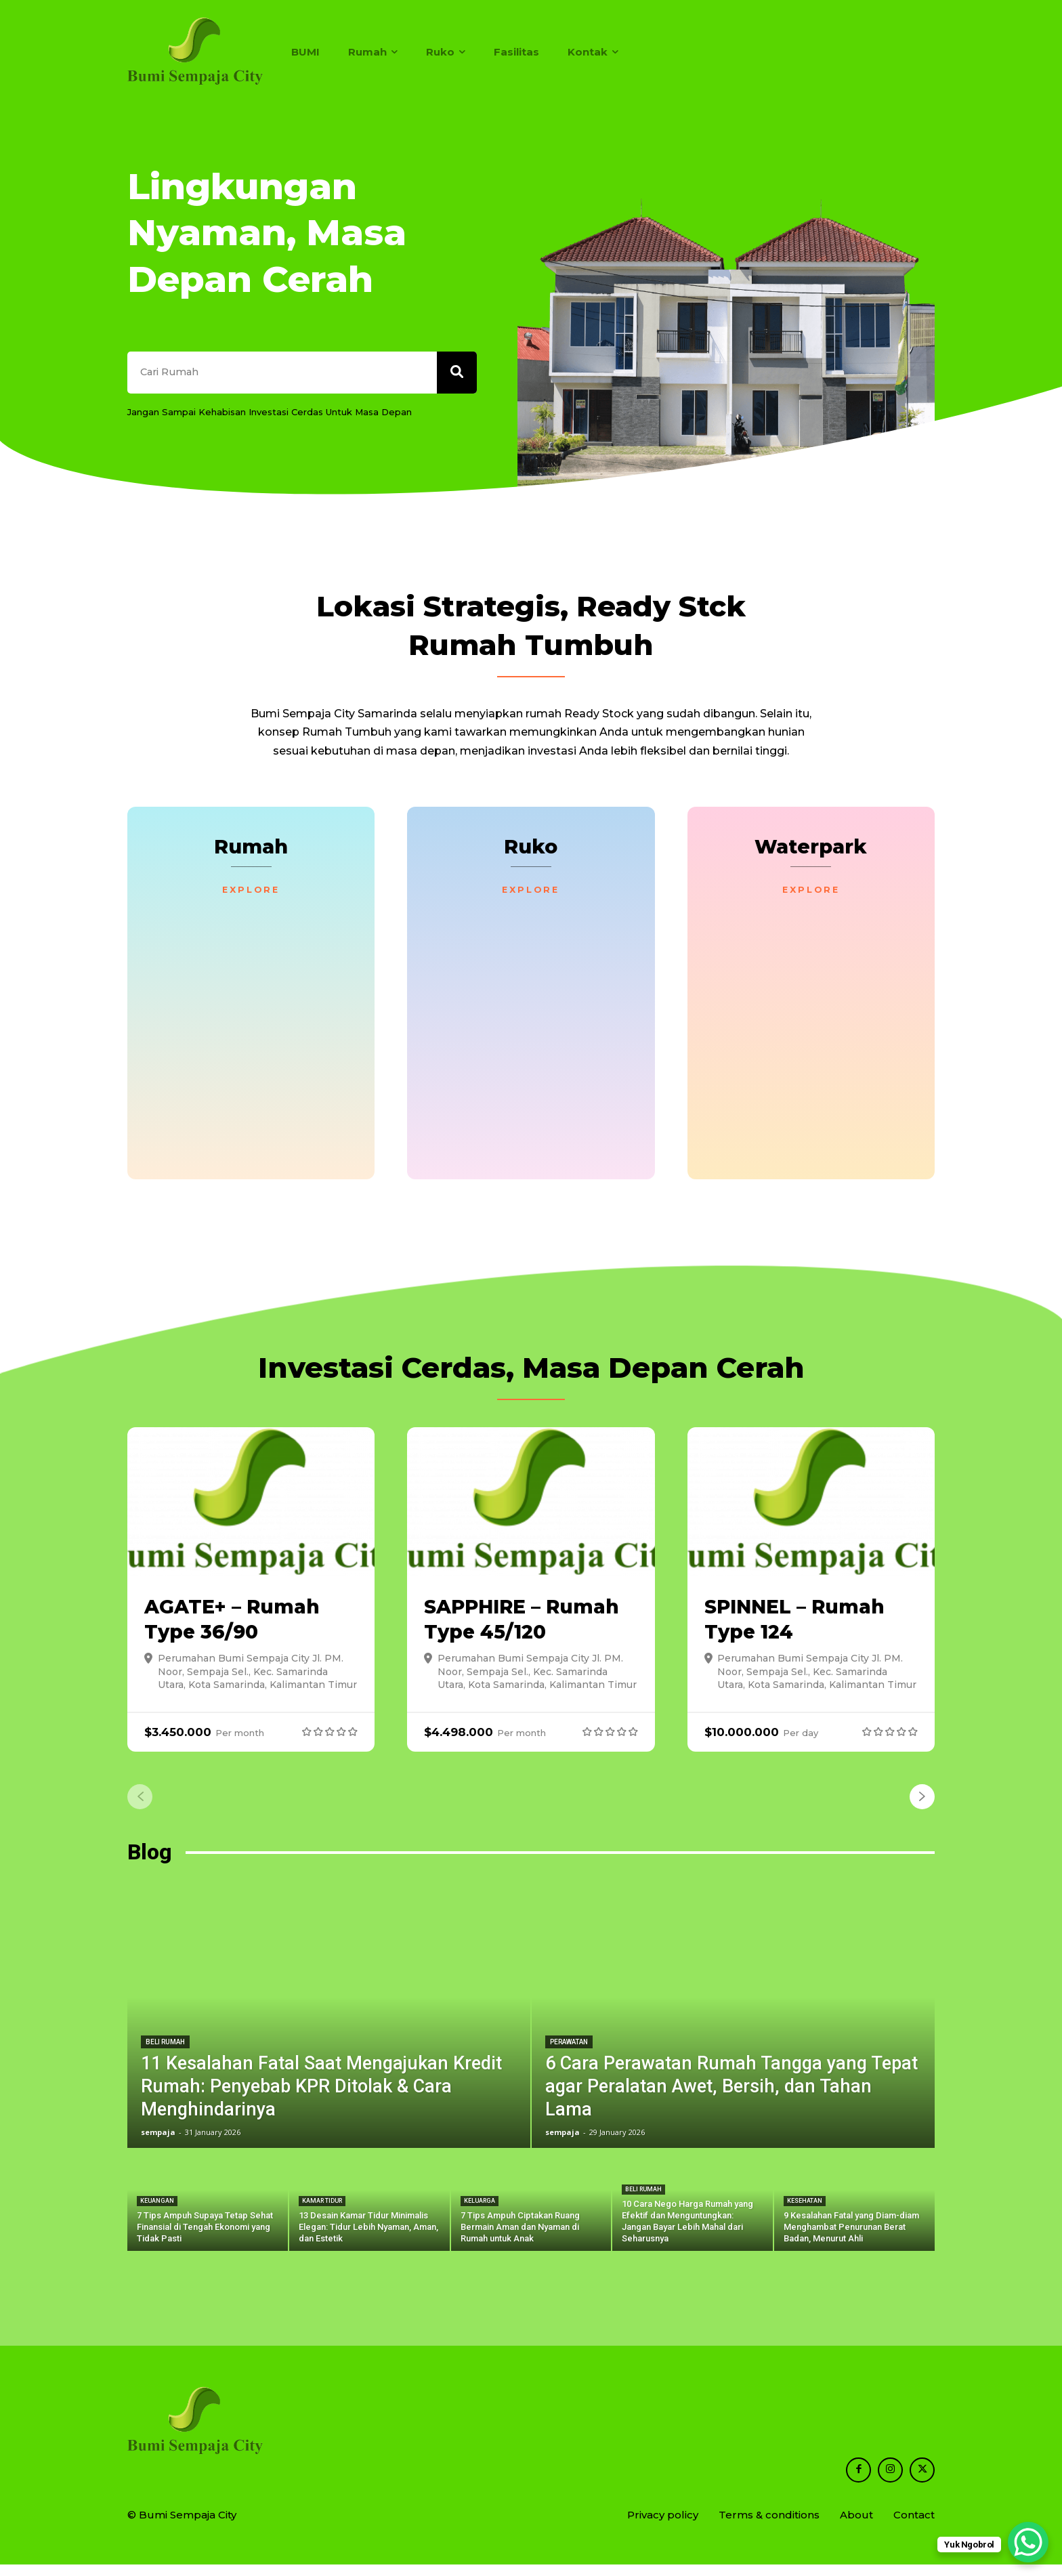 The width and height of the screenshot is (1062, 2576). What do you see at coordinates (569, 2052) in the screenshot?
I see `Perawatan` at bounding box center [569, 2052].